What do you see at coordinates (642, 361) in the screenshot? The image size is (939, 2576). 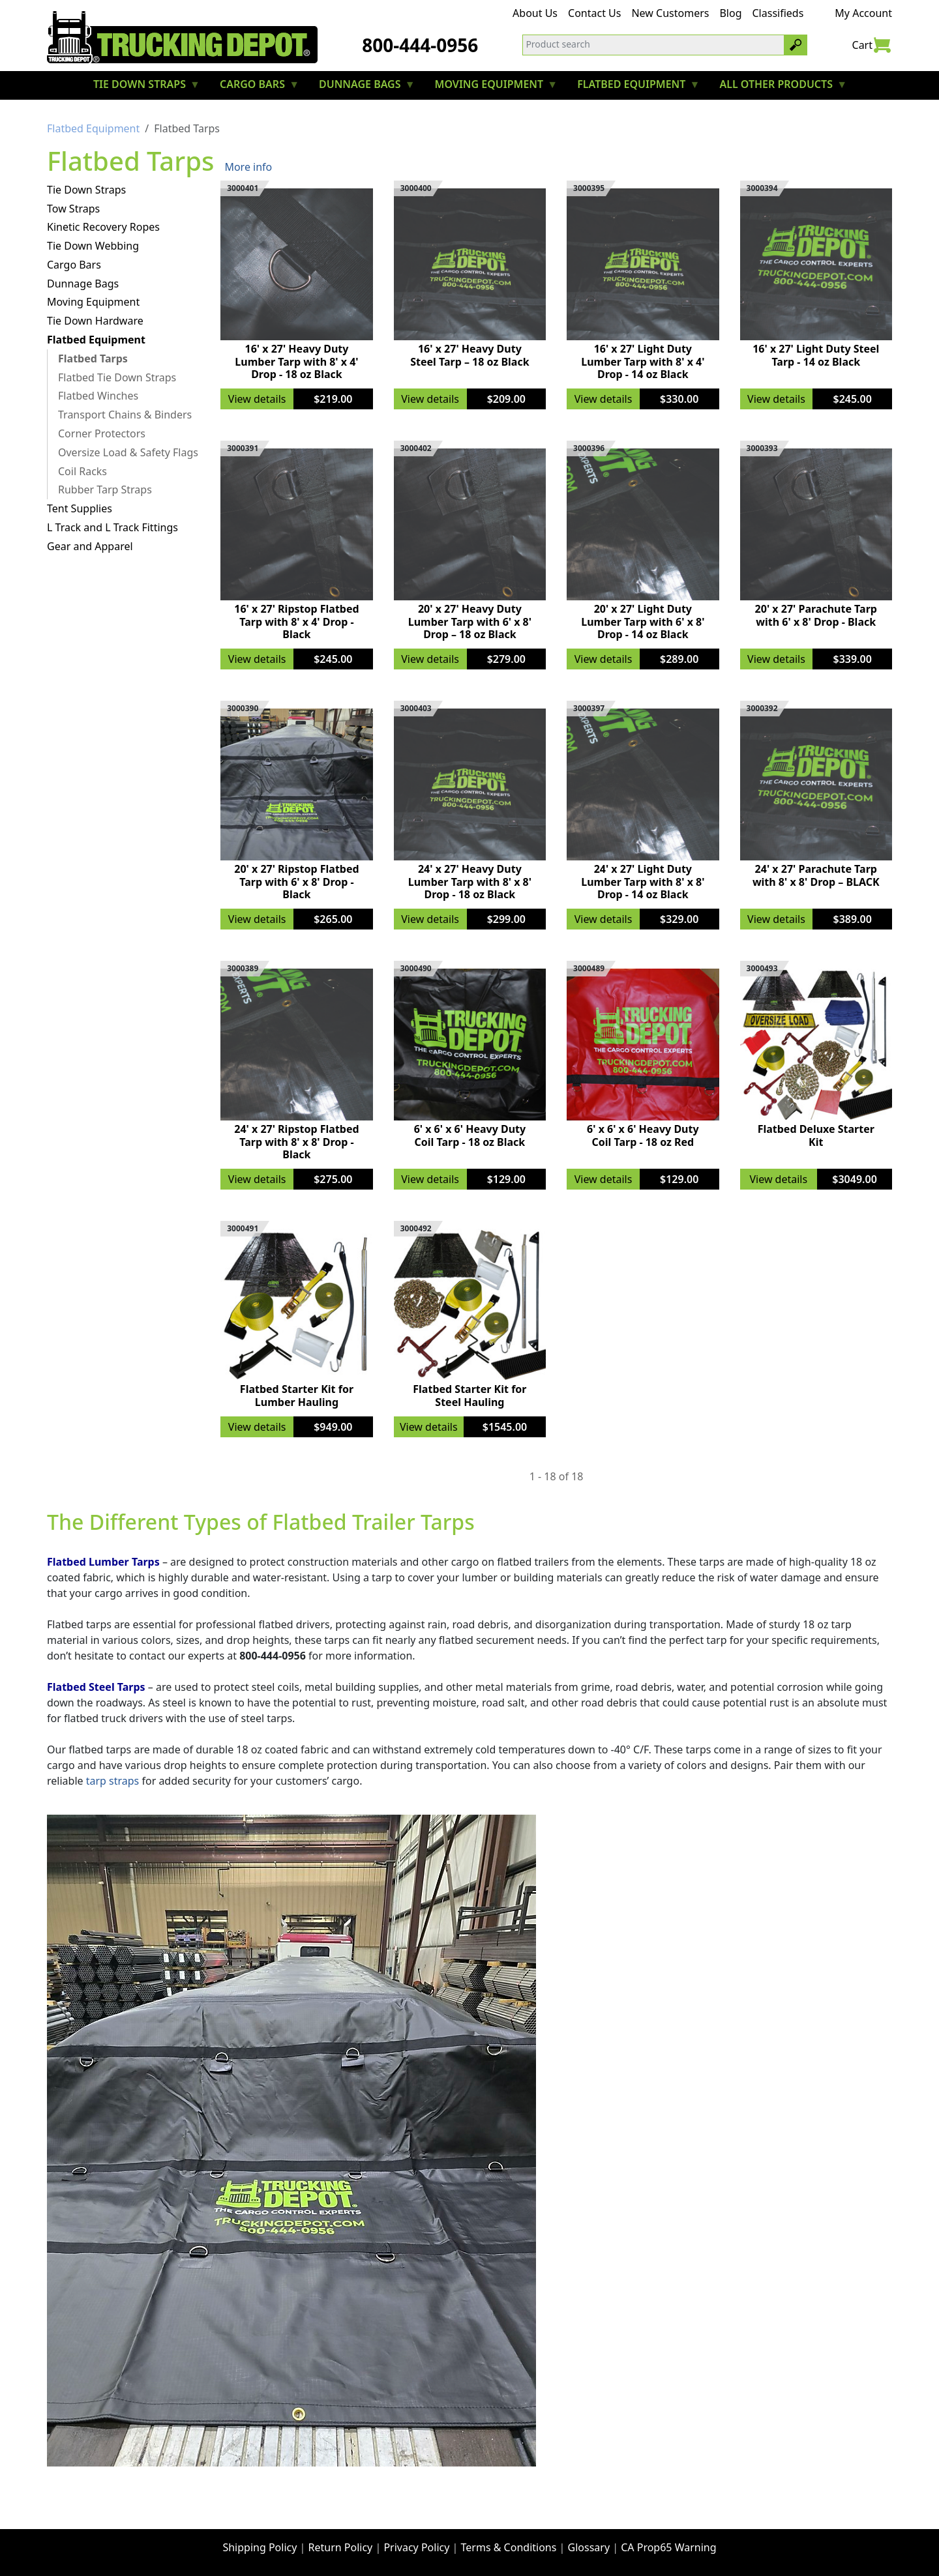 I see `16' x 27' Light Duty Lumber Tarp with 8' x 4' Drop - 14 oz Black` at bounding box center [642, 361].